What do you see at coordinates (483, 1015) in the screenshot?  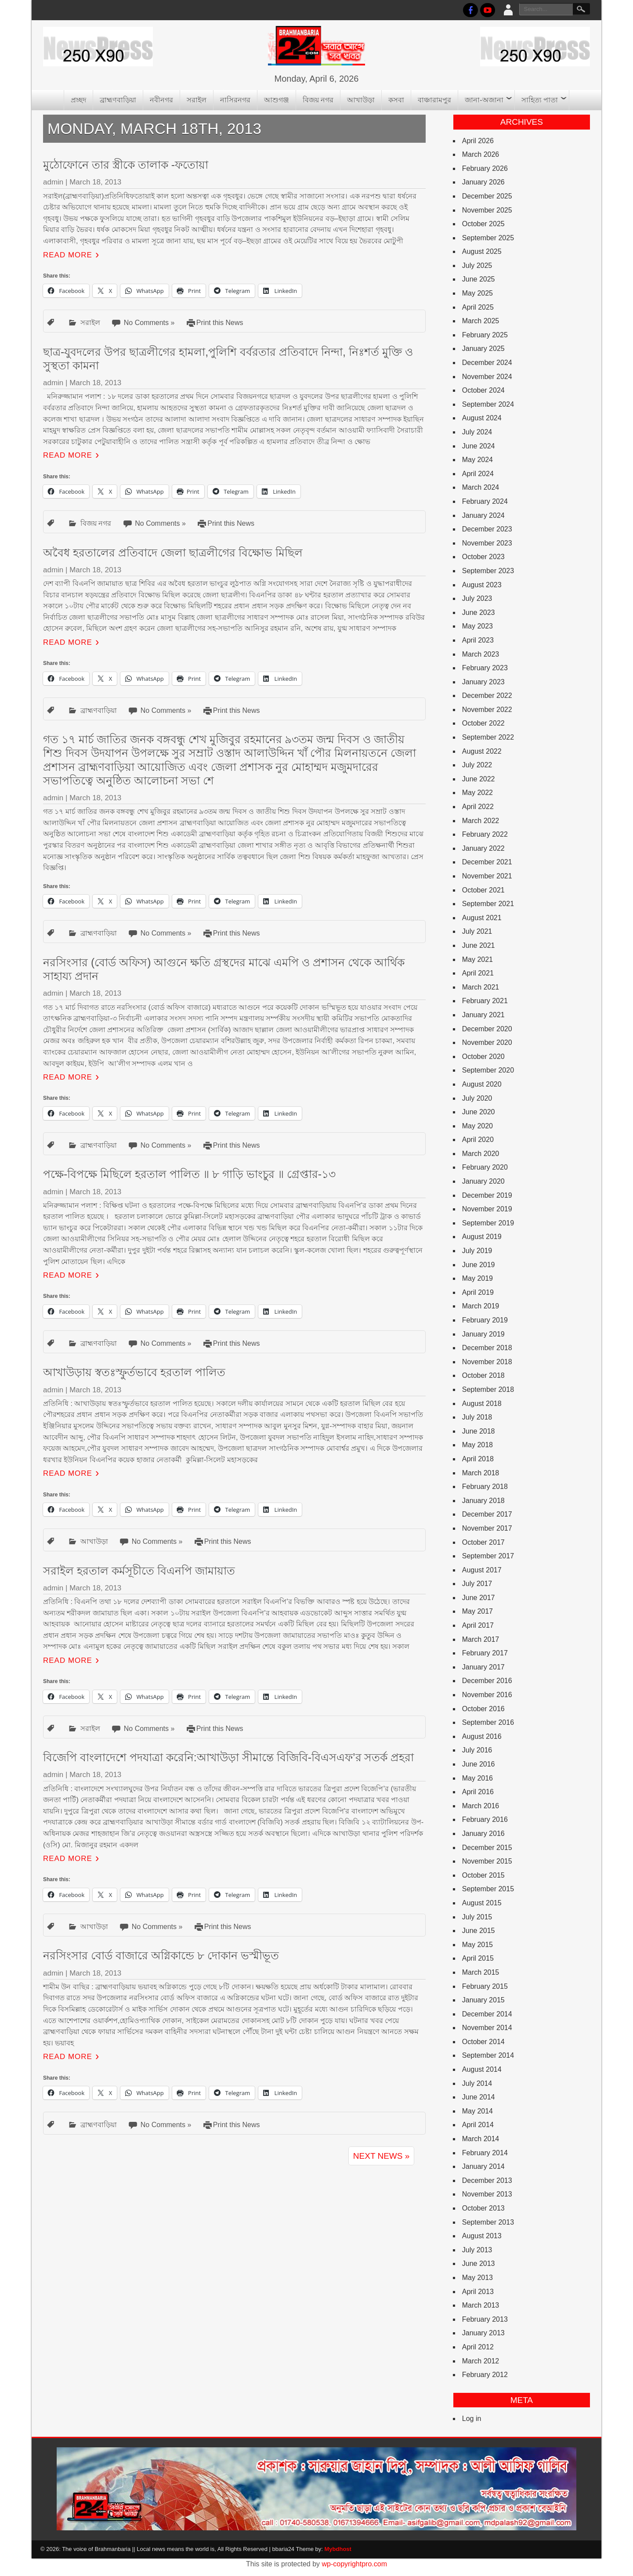 I see `January 2021` at bounding box center [483, 1015].